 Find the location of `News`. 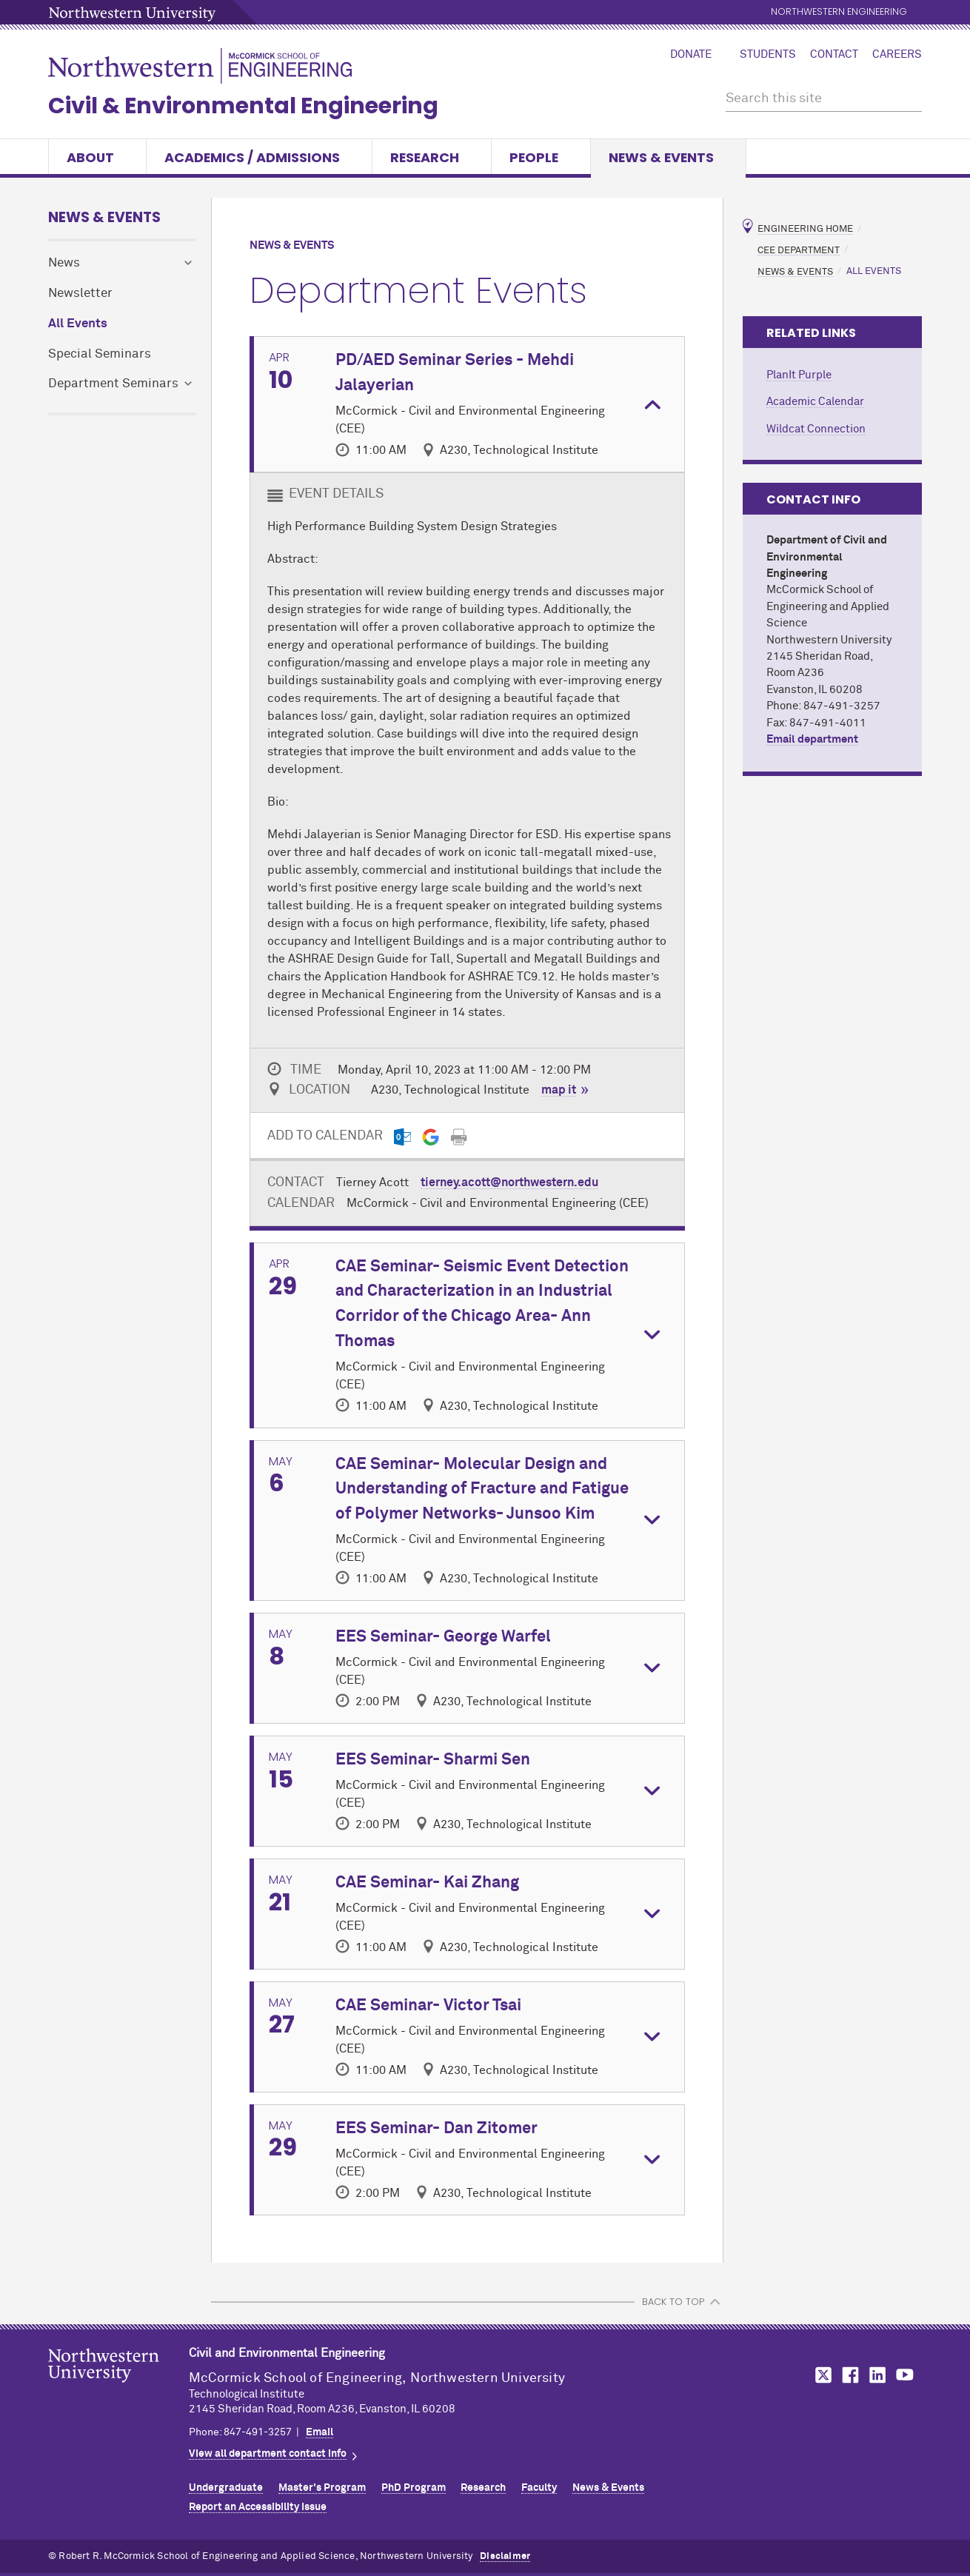

News is located at coordinates (64, 263).